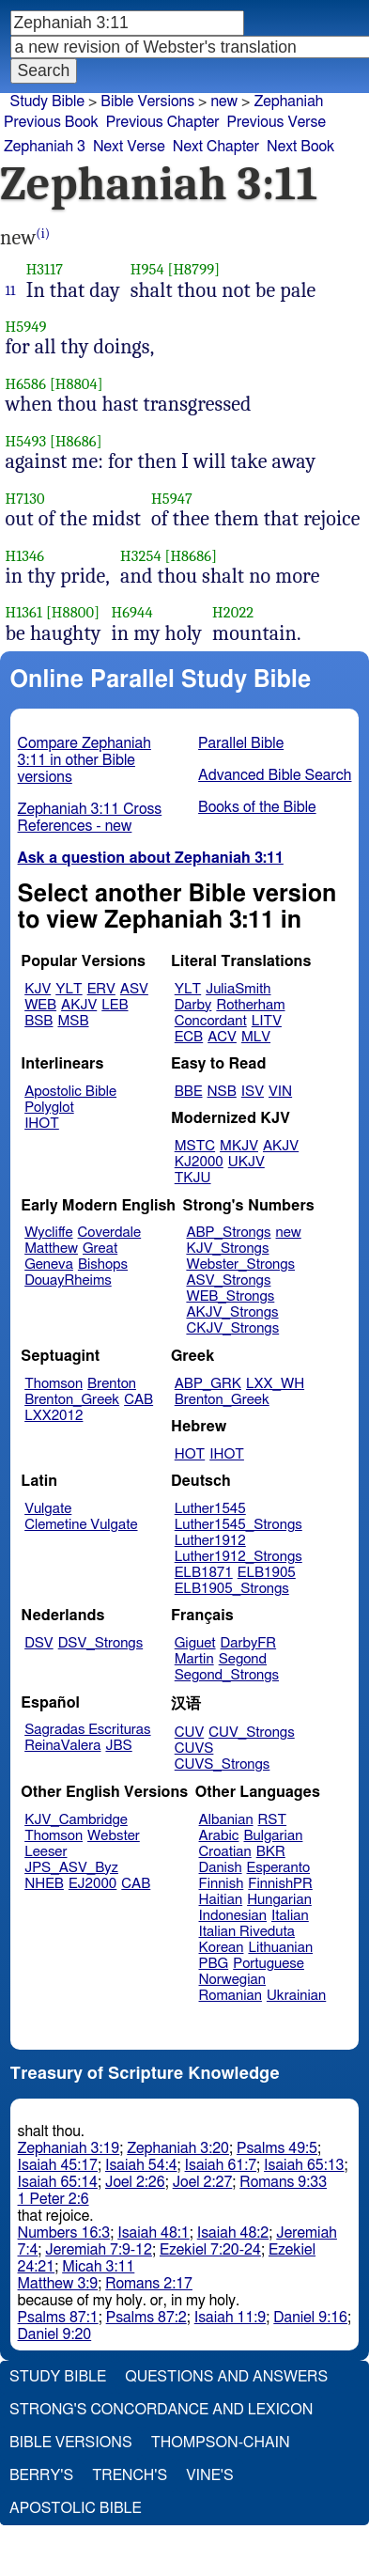  What do you see at coordinates (53, 2199) in the screenshot?
I see `1 Peter 2:6` at bounding box center [53, 2199].